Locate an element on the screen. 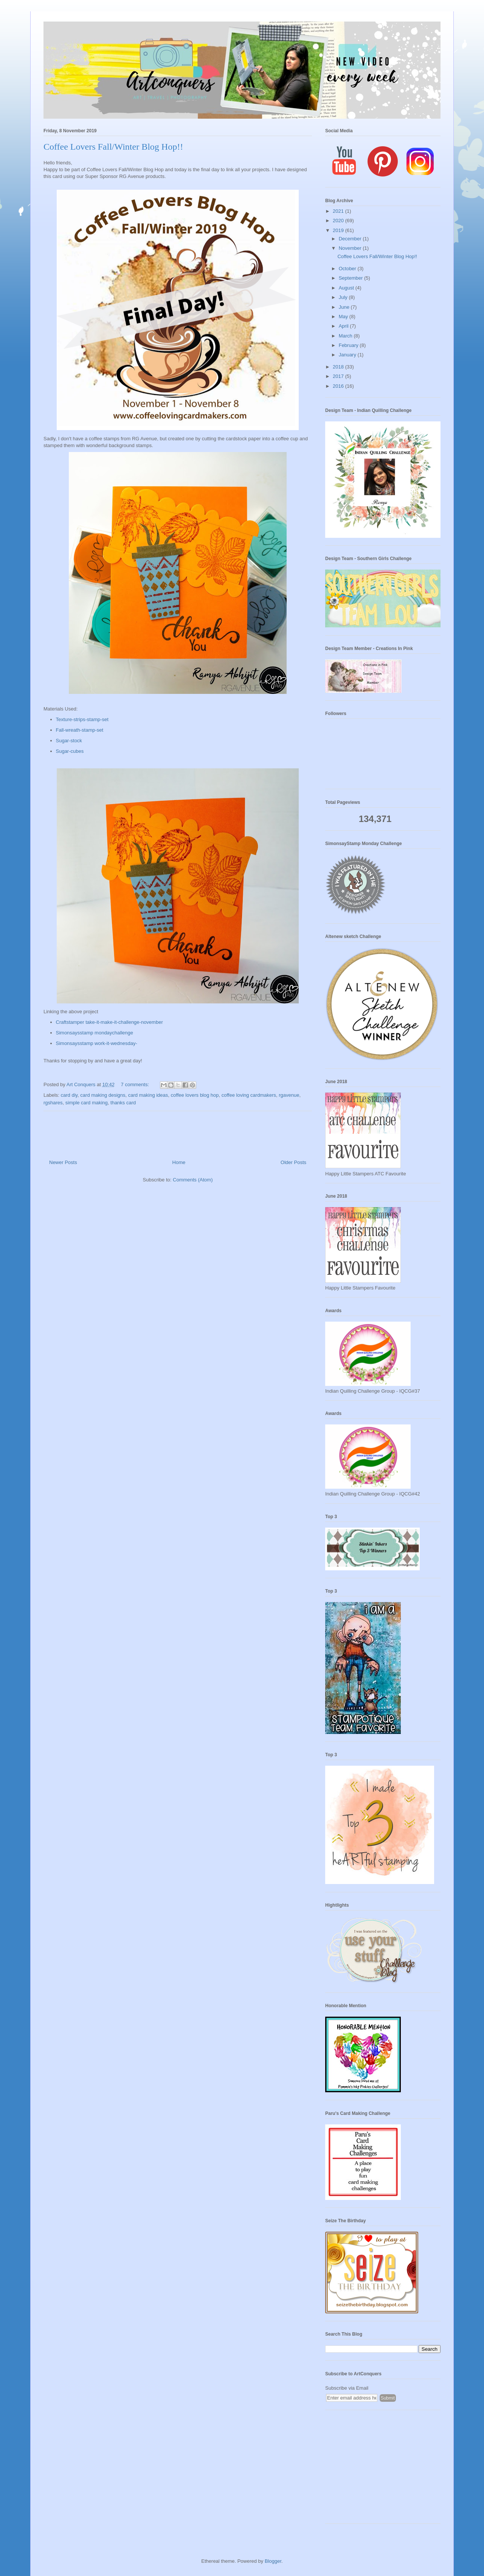  September is located at coordinates (351, 278).